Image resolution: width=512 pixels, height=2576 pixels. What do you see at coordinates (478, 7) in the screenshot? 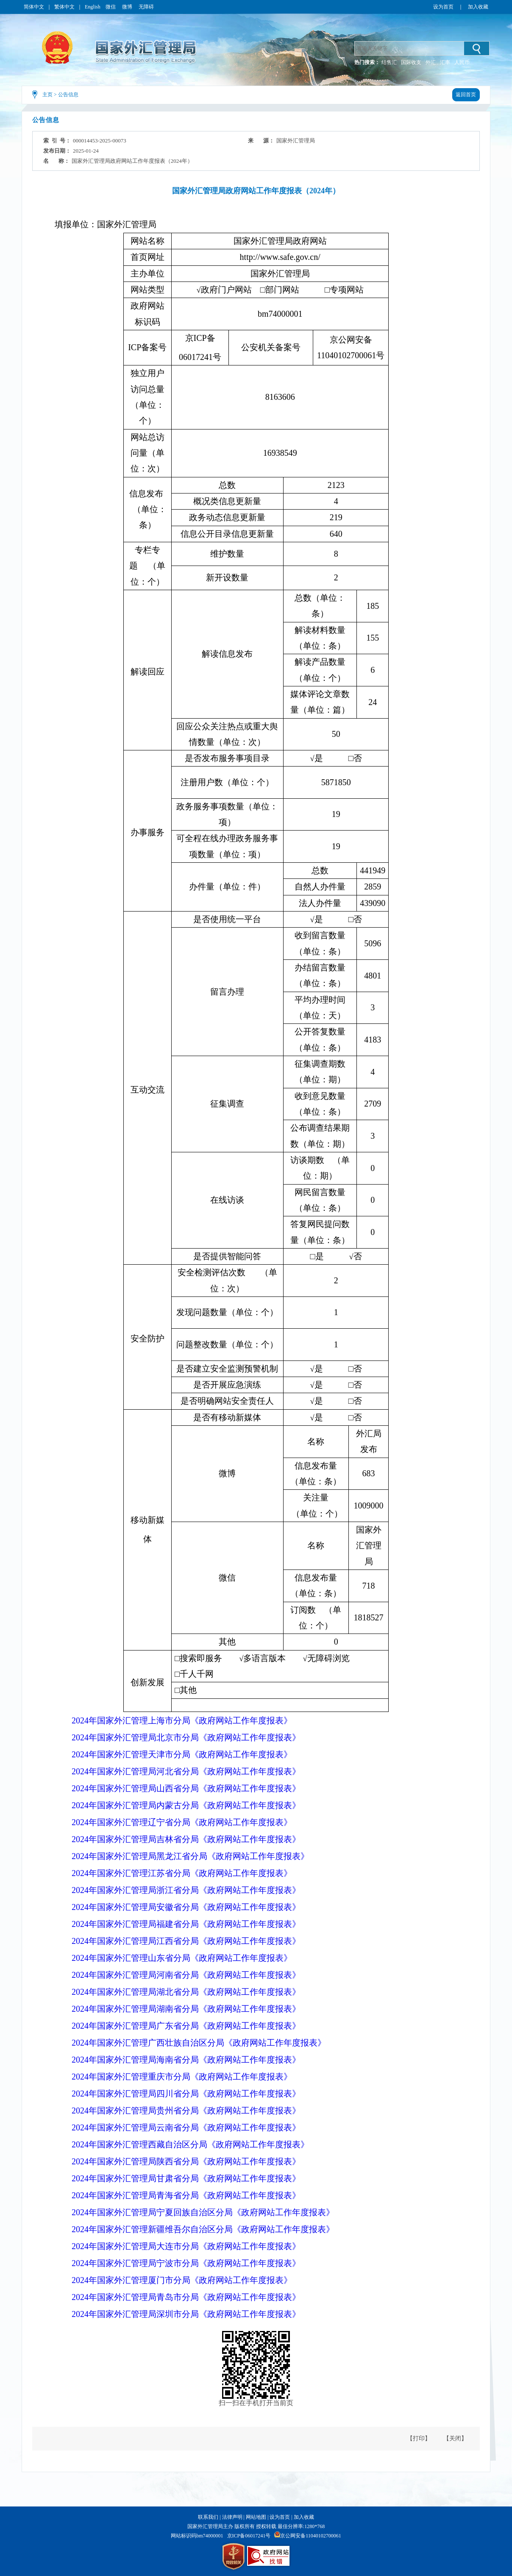
I see `加入收藏` at bounding box center [478, 7].